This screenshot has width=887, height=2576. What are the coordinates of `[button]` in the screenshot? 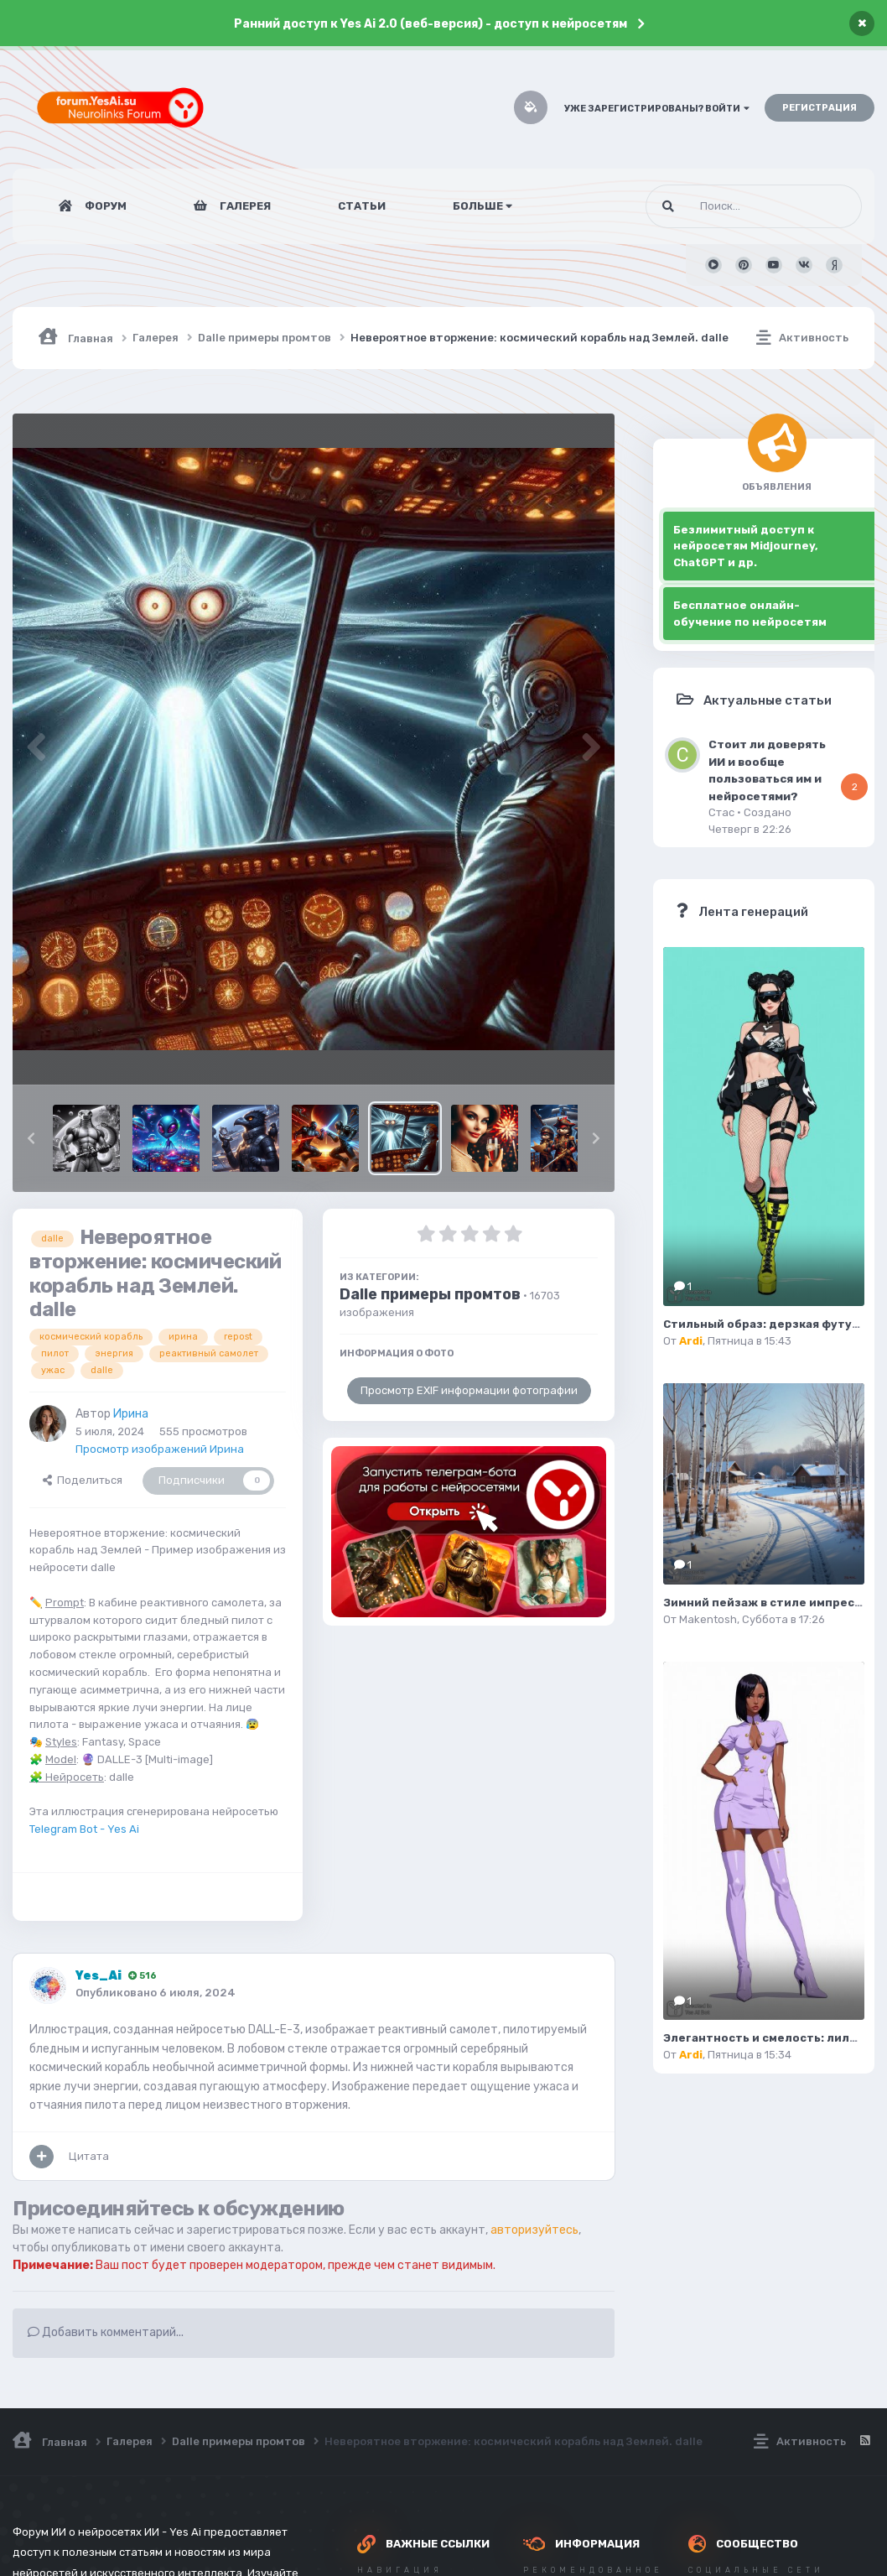 It's located at (31, 1138).